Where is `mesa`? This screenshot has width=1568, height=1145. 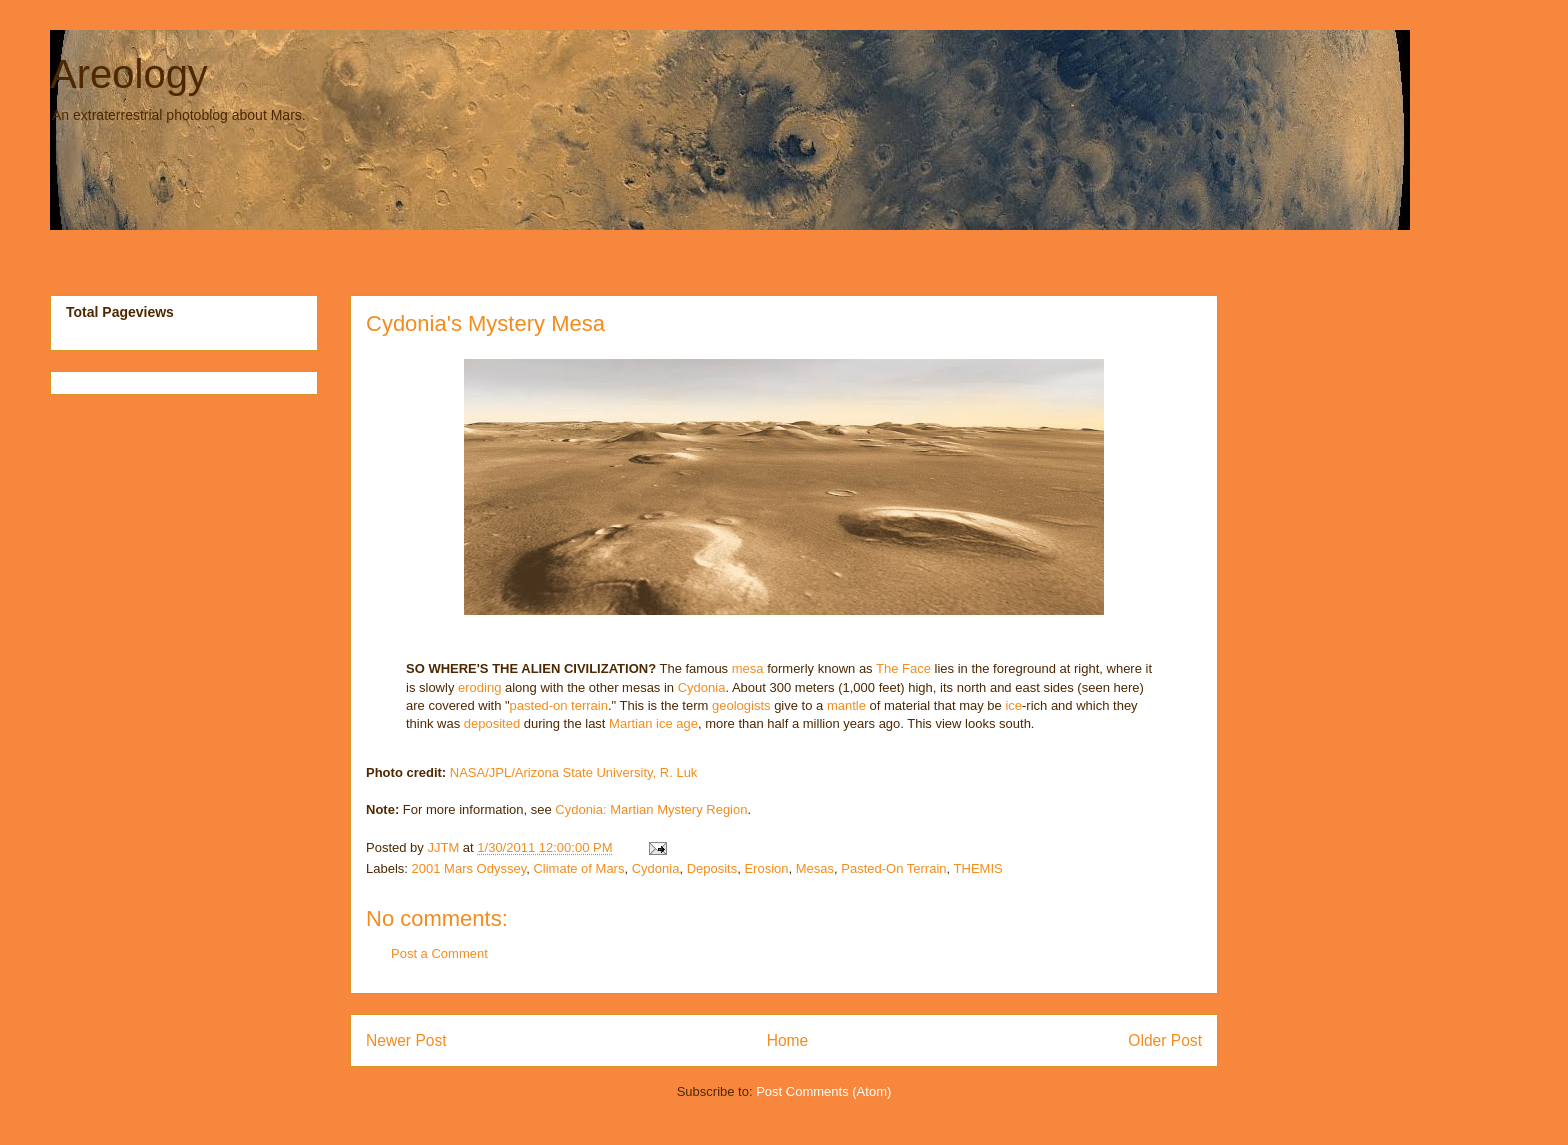 mesa is located at coordinates (748, 668).